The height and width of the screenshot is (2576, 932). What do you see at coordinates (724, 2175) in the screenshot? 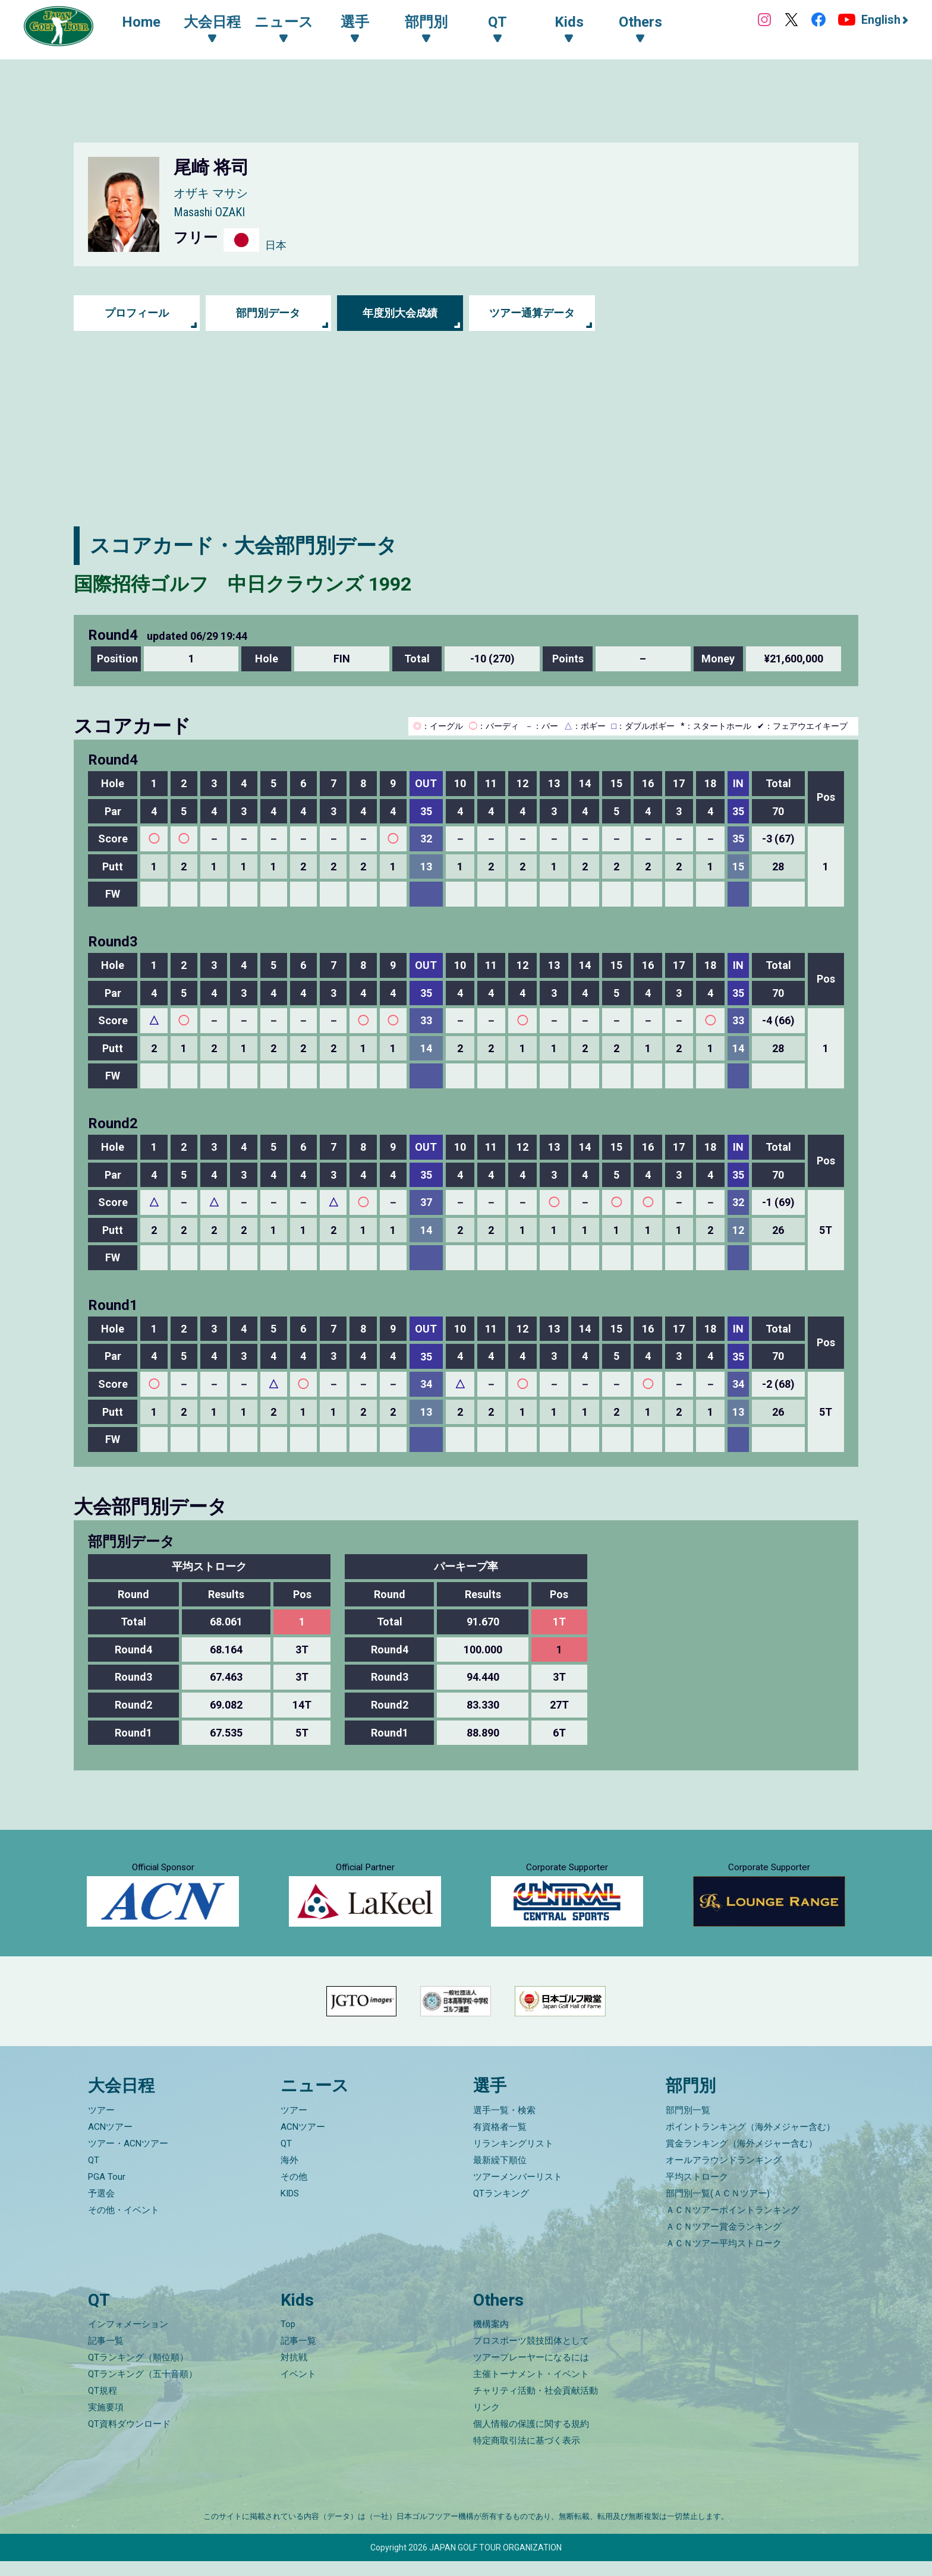
I see `オールアラウンドランキング` at bounding box center [724, 2175].